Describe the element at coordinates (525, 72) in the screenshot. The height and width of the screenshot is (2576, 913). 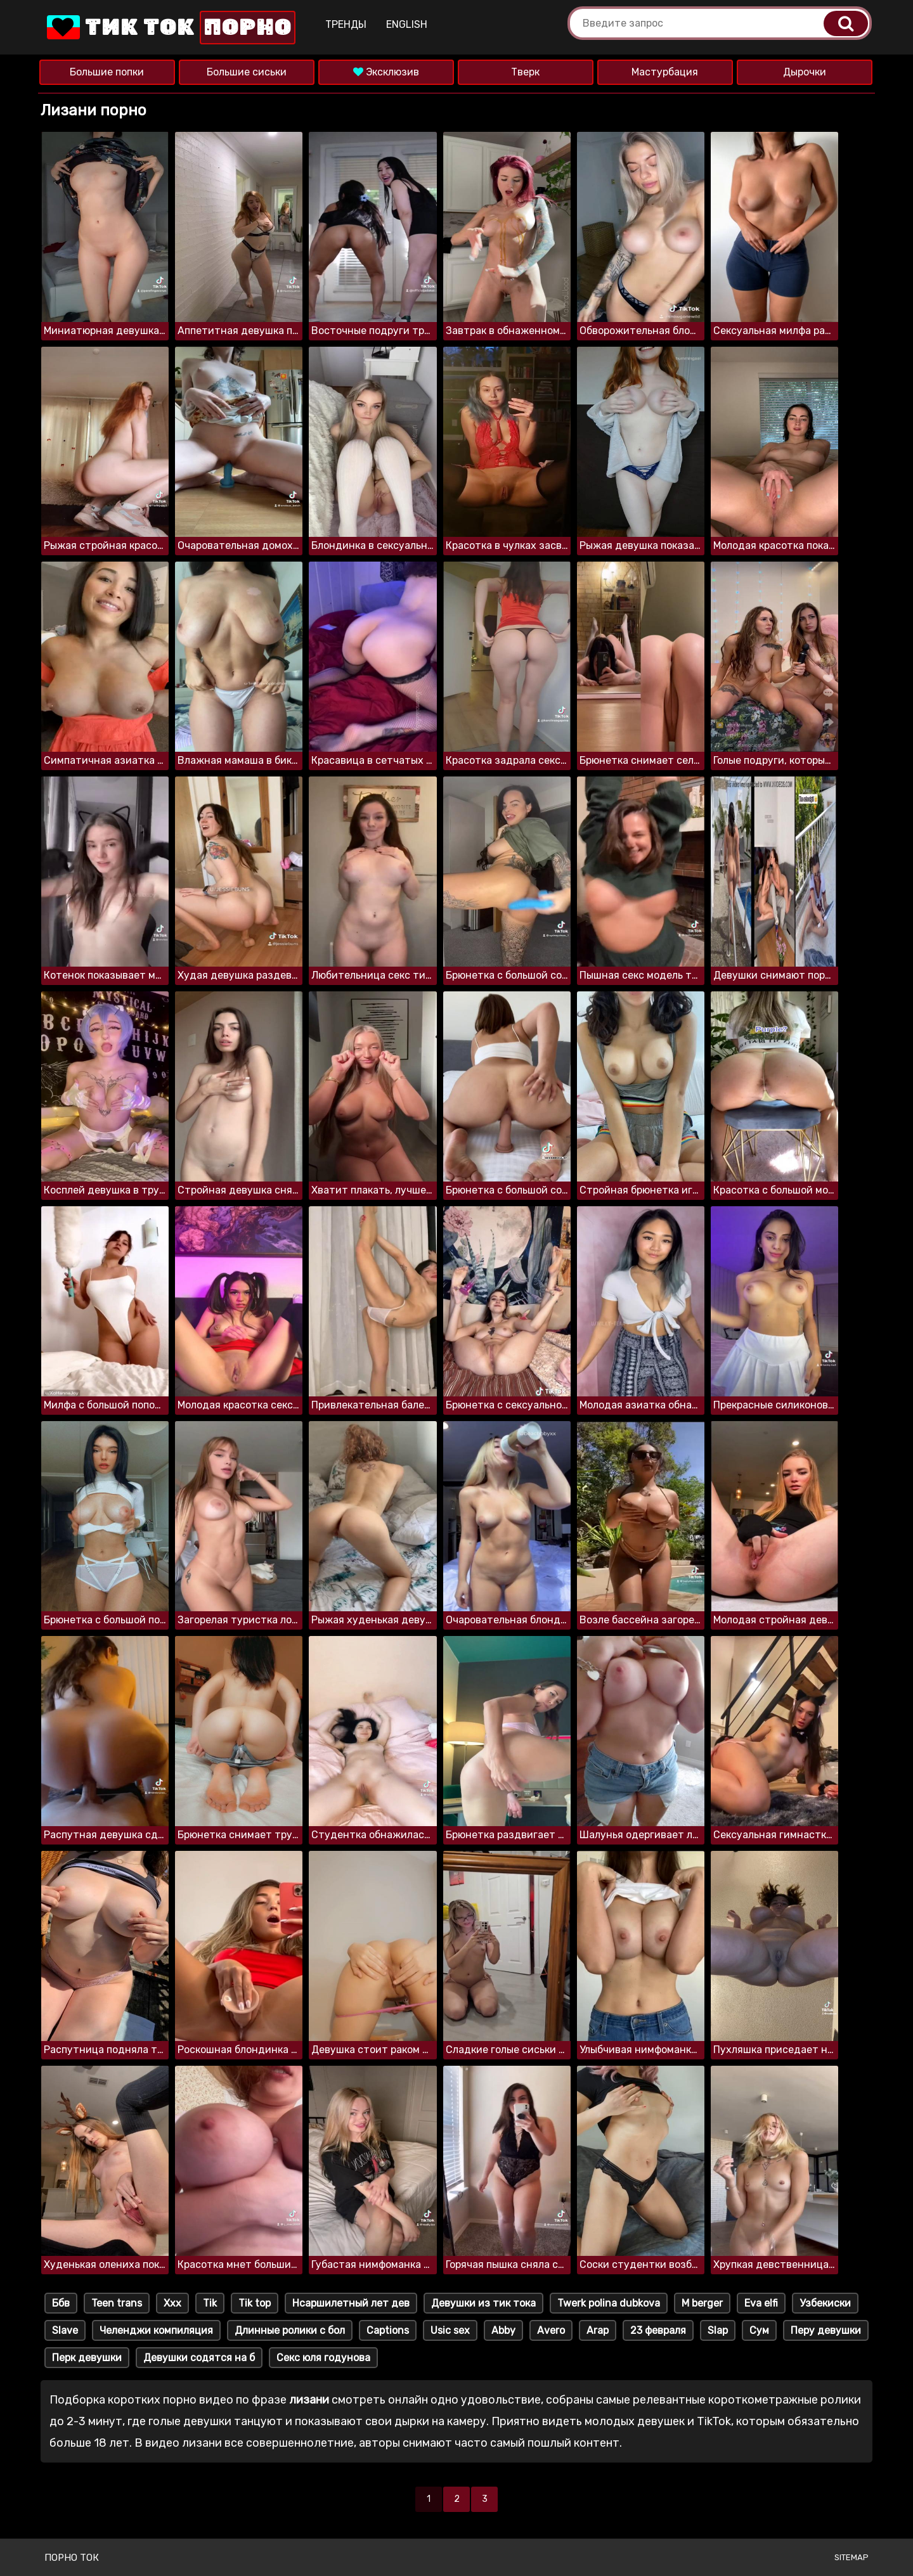
I see `Тверк` at that location.